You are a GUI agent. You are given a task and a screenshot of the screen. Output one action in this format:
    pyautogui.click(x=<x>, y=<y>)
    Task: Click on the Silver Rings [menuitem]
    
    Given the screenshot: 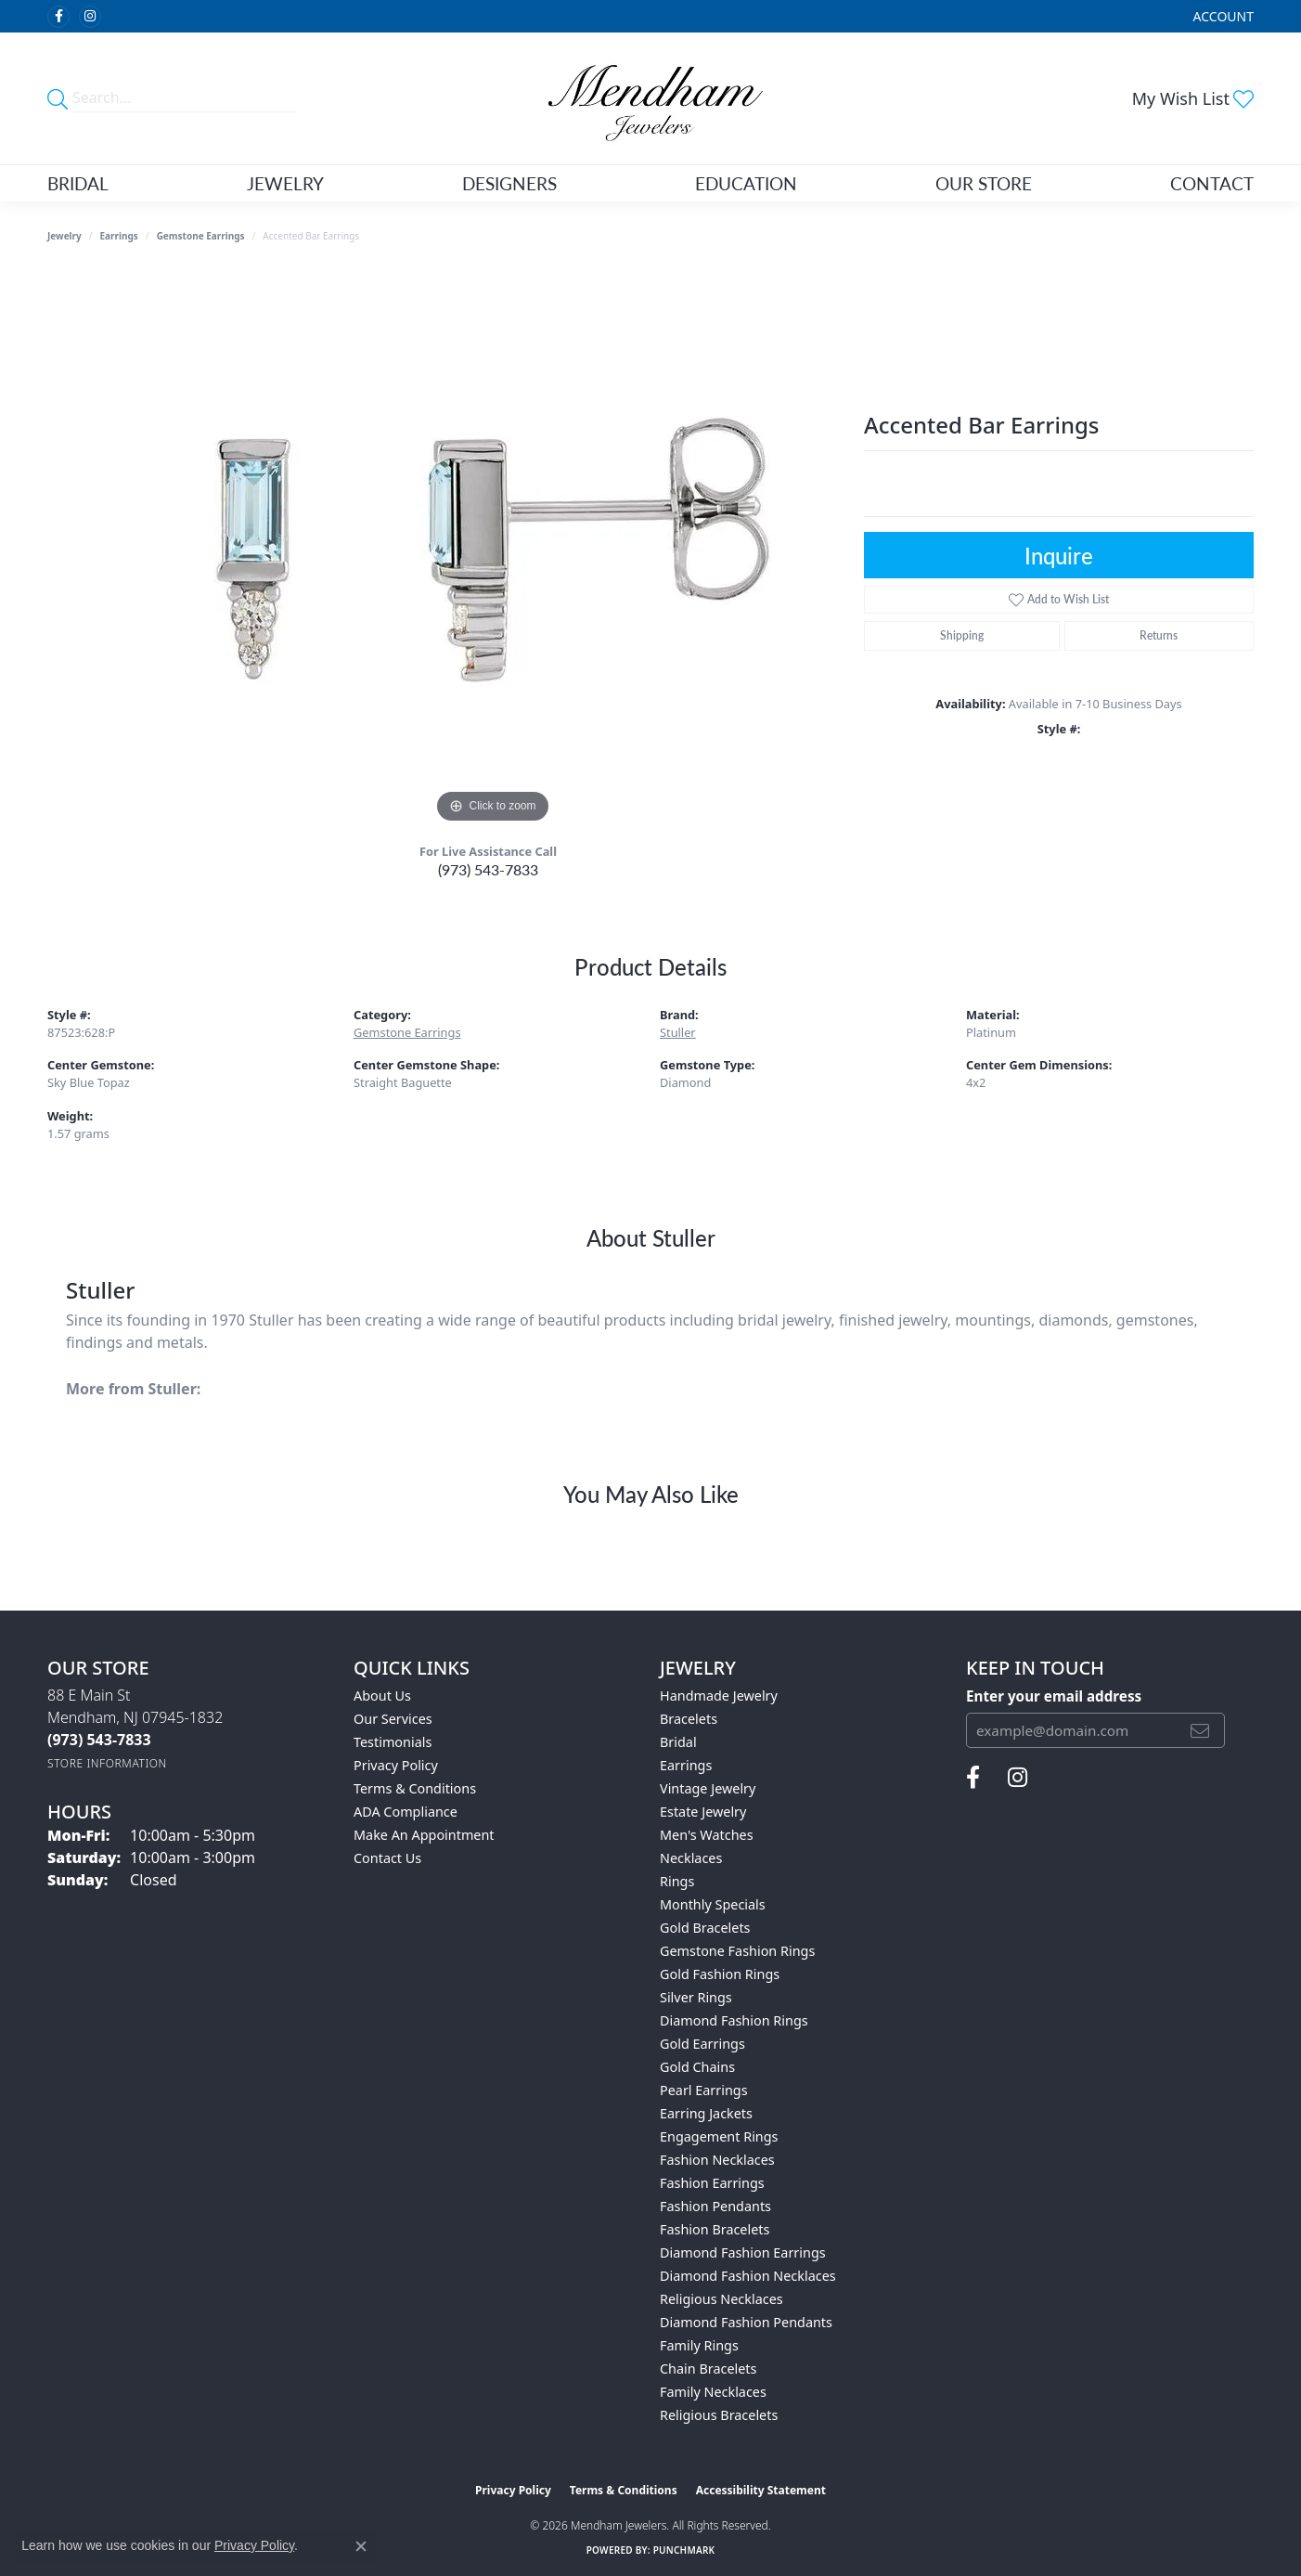 What is the action you would take?
    pyautogui.click(x=696, y=1997)
    